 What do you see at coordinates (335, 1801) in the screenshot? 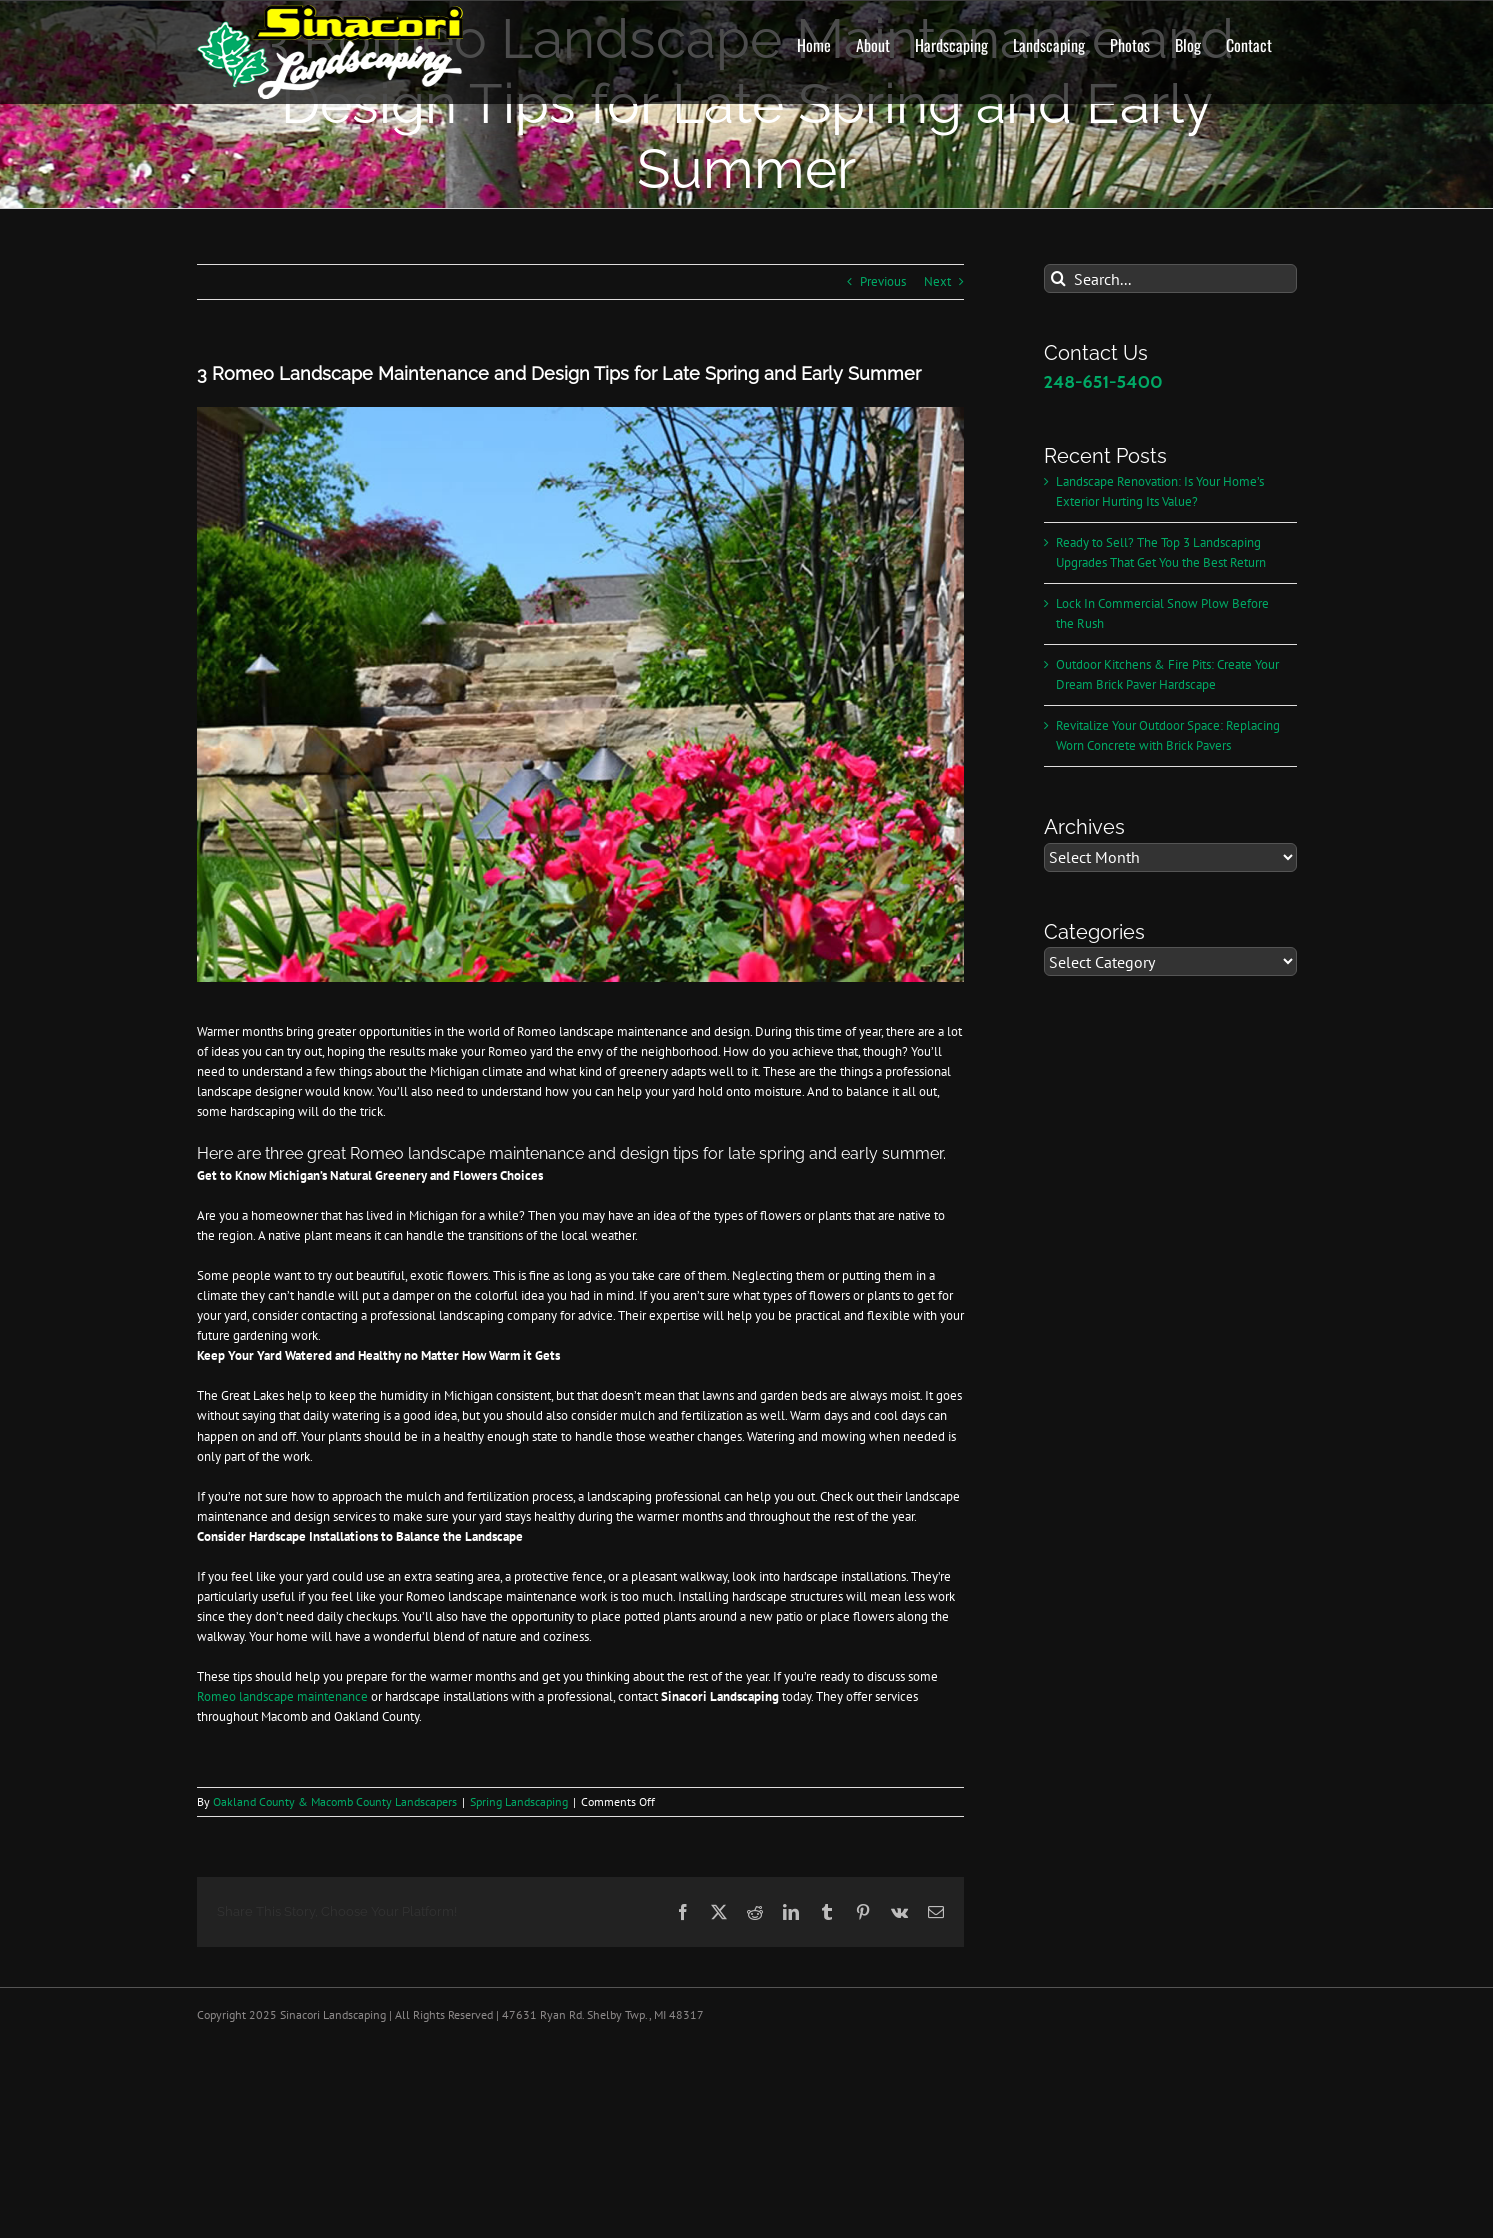
I see `Oakland County & Macomb County Landscapers` at bounding box center [335, 1801].